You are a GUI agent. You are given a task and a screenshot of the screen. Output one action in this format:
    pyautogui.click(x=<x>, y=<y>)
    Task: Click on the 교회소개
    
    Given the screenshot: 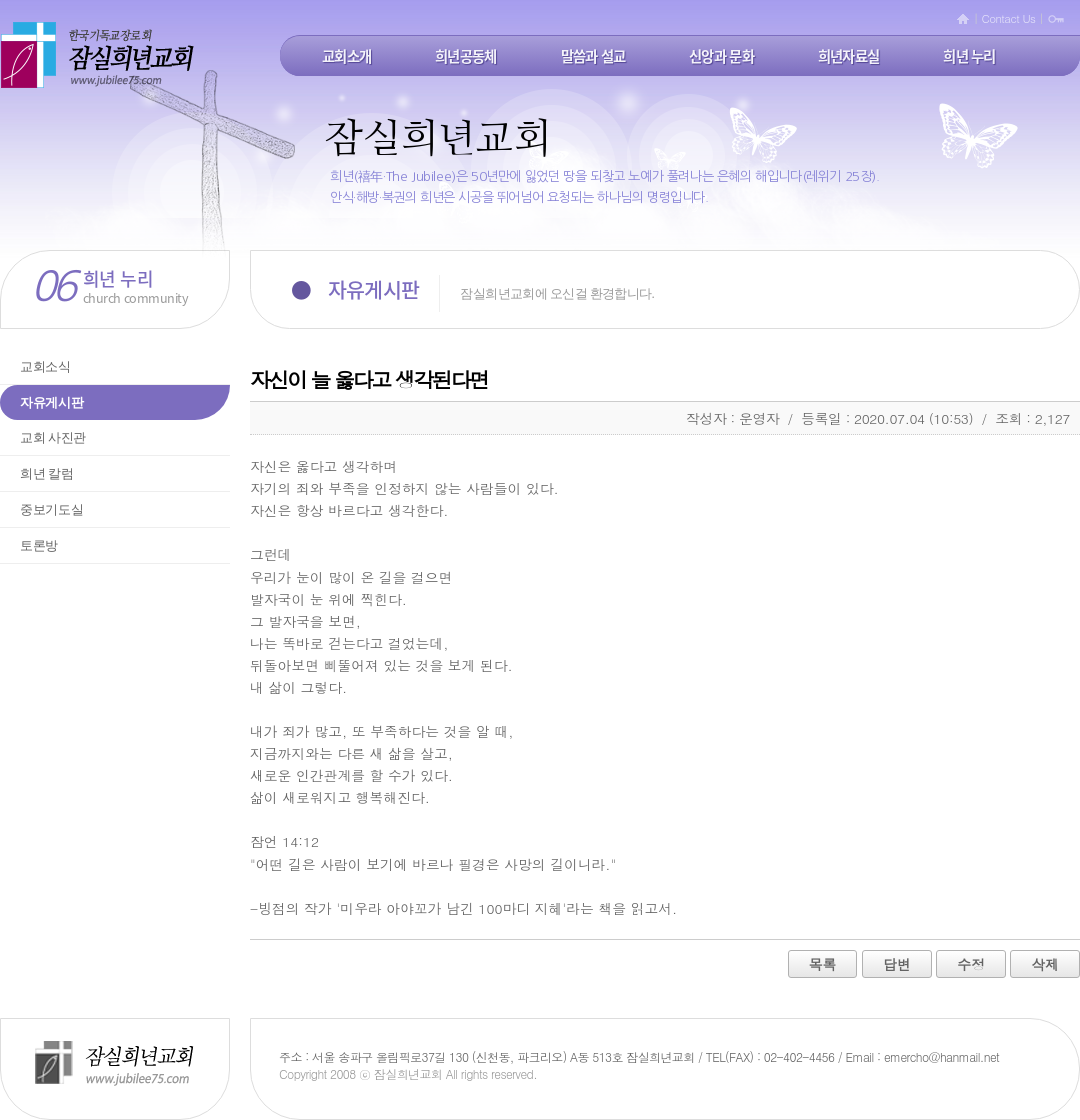 What is the action you would take?
    pyautogui.click(x=346, y=56)
    